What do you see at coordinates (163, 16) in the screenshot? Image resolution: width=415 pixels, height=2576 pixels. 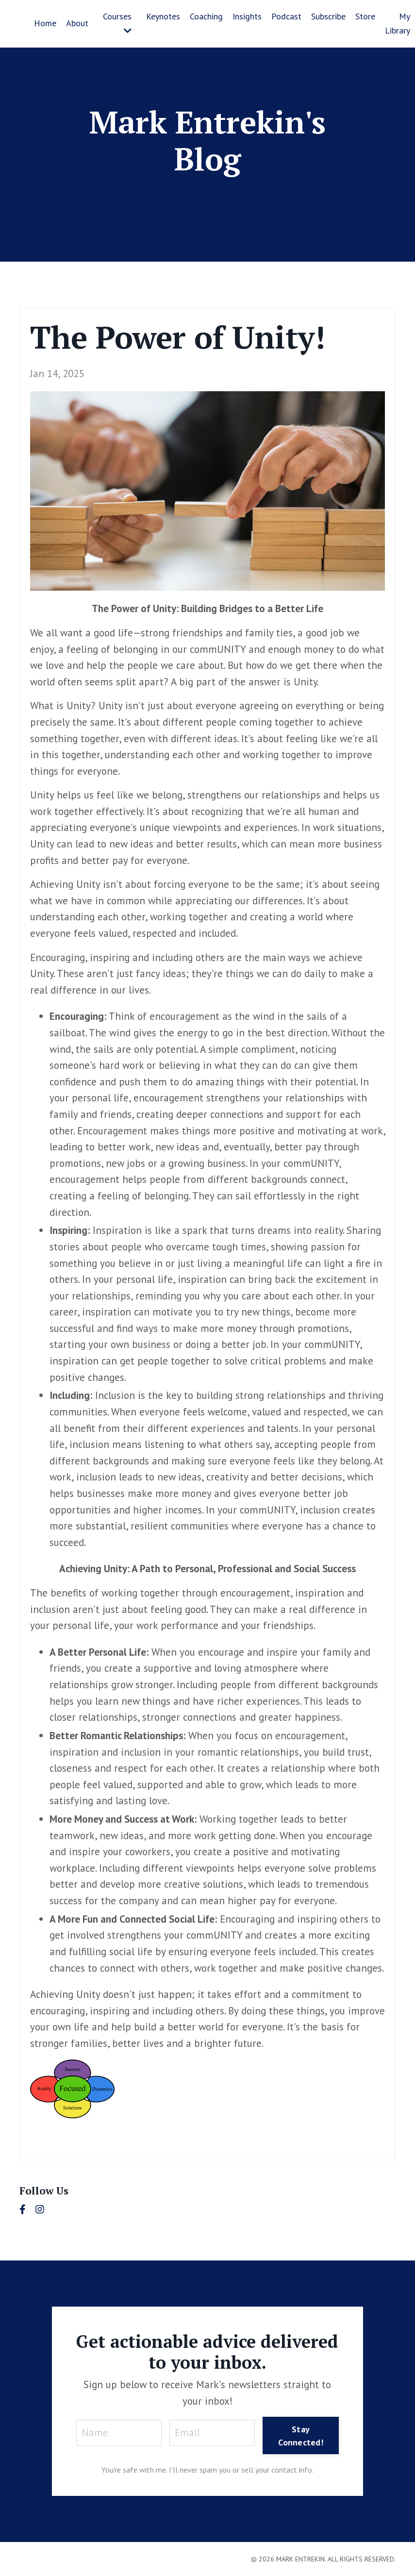 I see `Keynotes` at bounding box center [163, 16].